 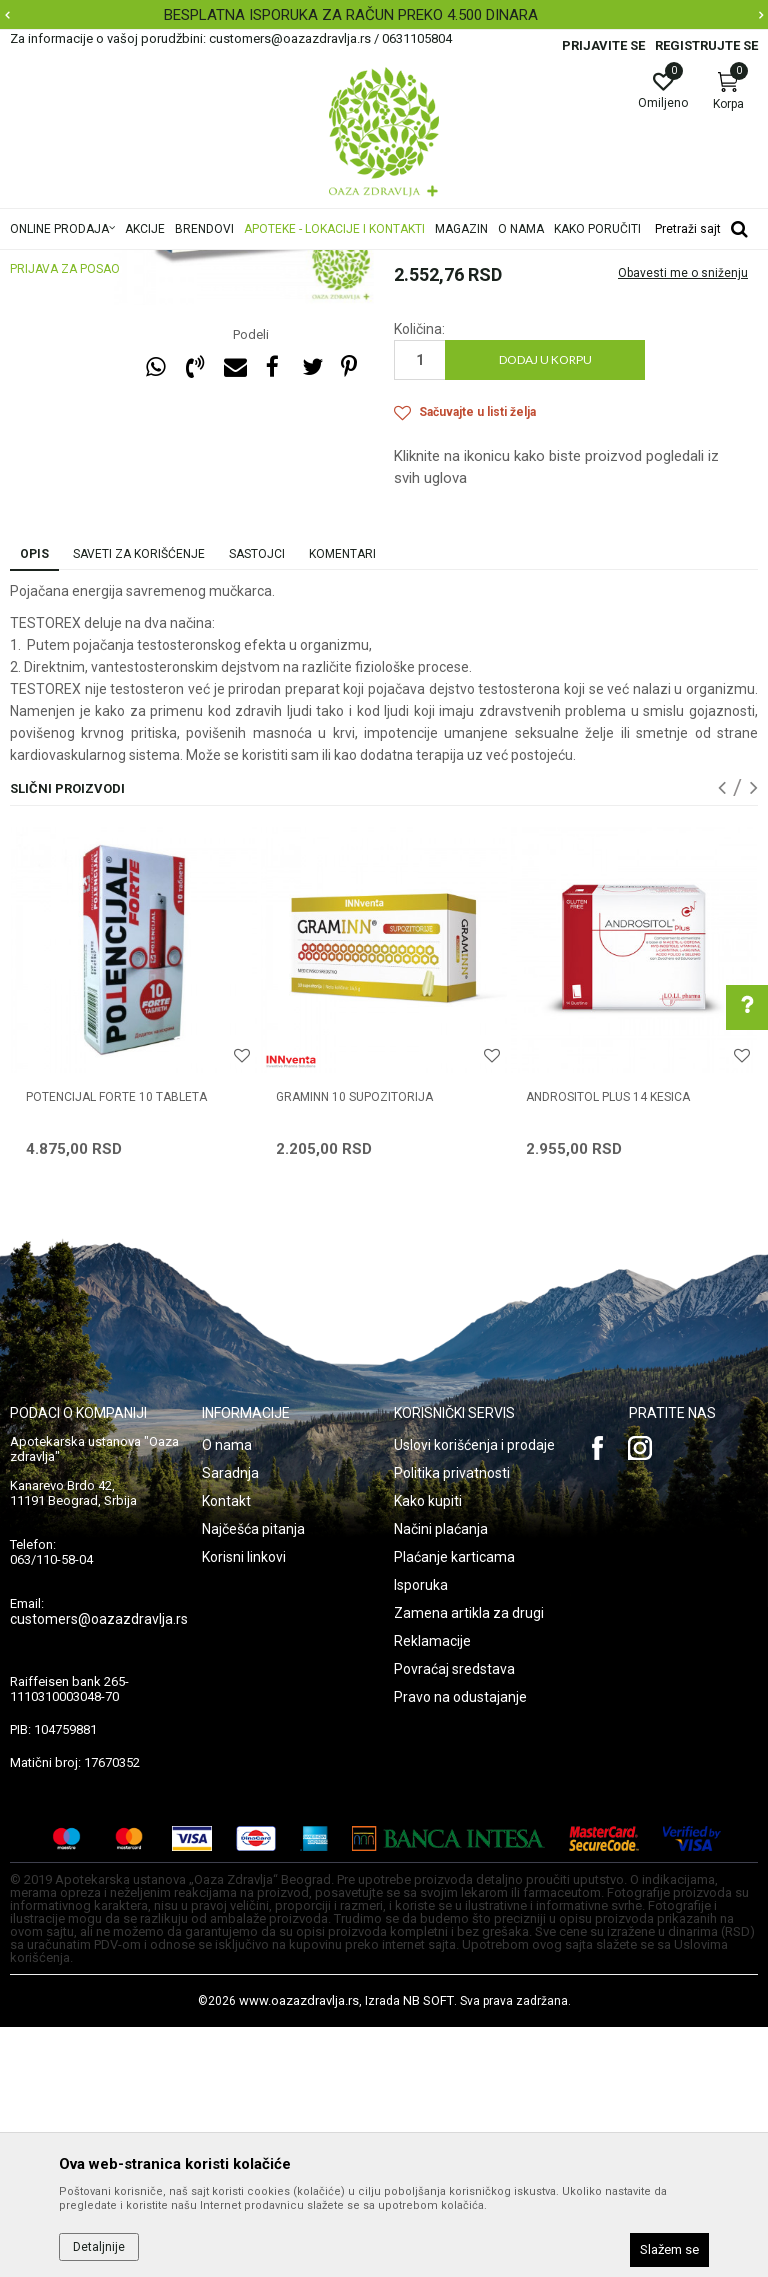 What do you see at coordinates (469, 1863) in the screenshot?
I see `Zamena artikla za drugi` at bounding box center [469, 1863].